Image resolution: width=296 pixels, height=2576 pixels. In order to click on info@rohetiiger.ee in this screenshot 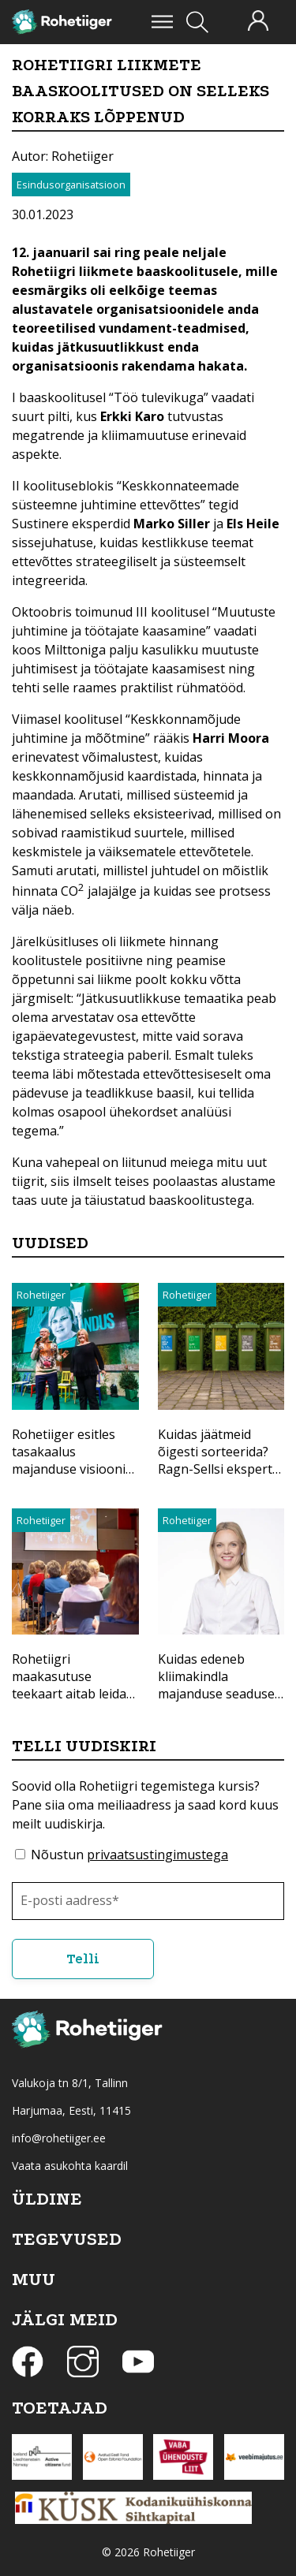, I will do `click(59, 2138)`.